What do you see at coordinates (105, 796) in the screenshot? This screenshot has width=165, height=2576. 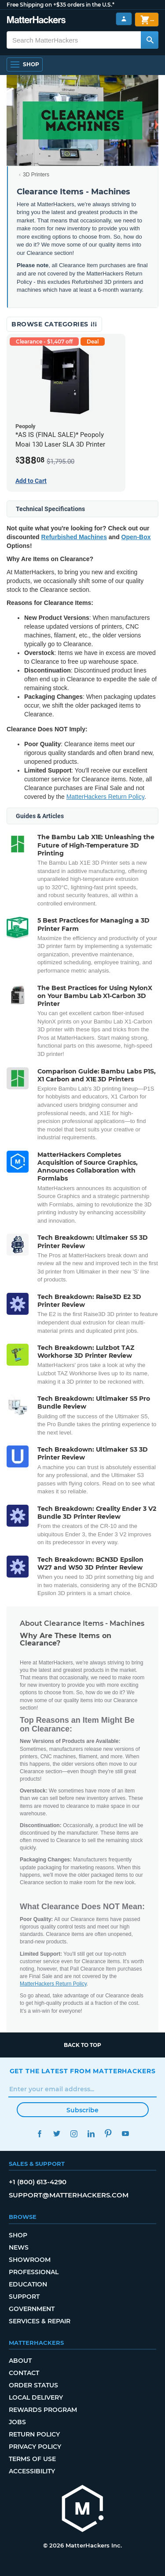 I see `MatterHackers Return Policy` at bounding box center [105, 796].